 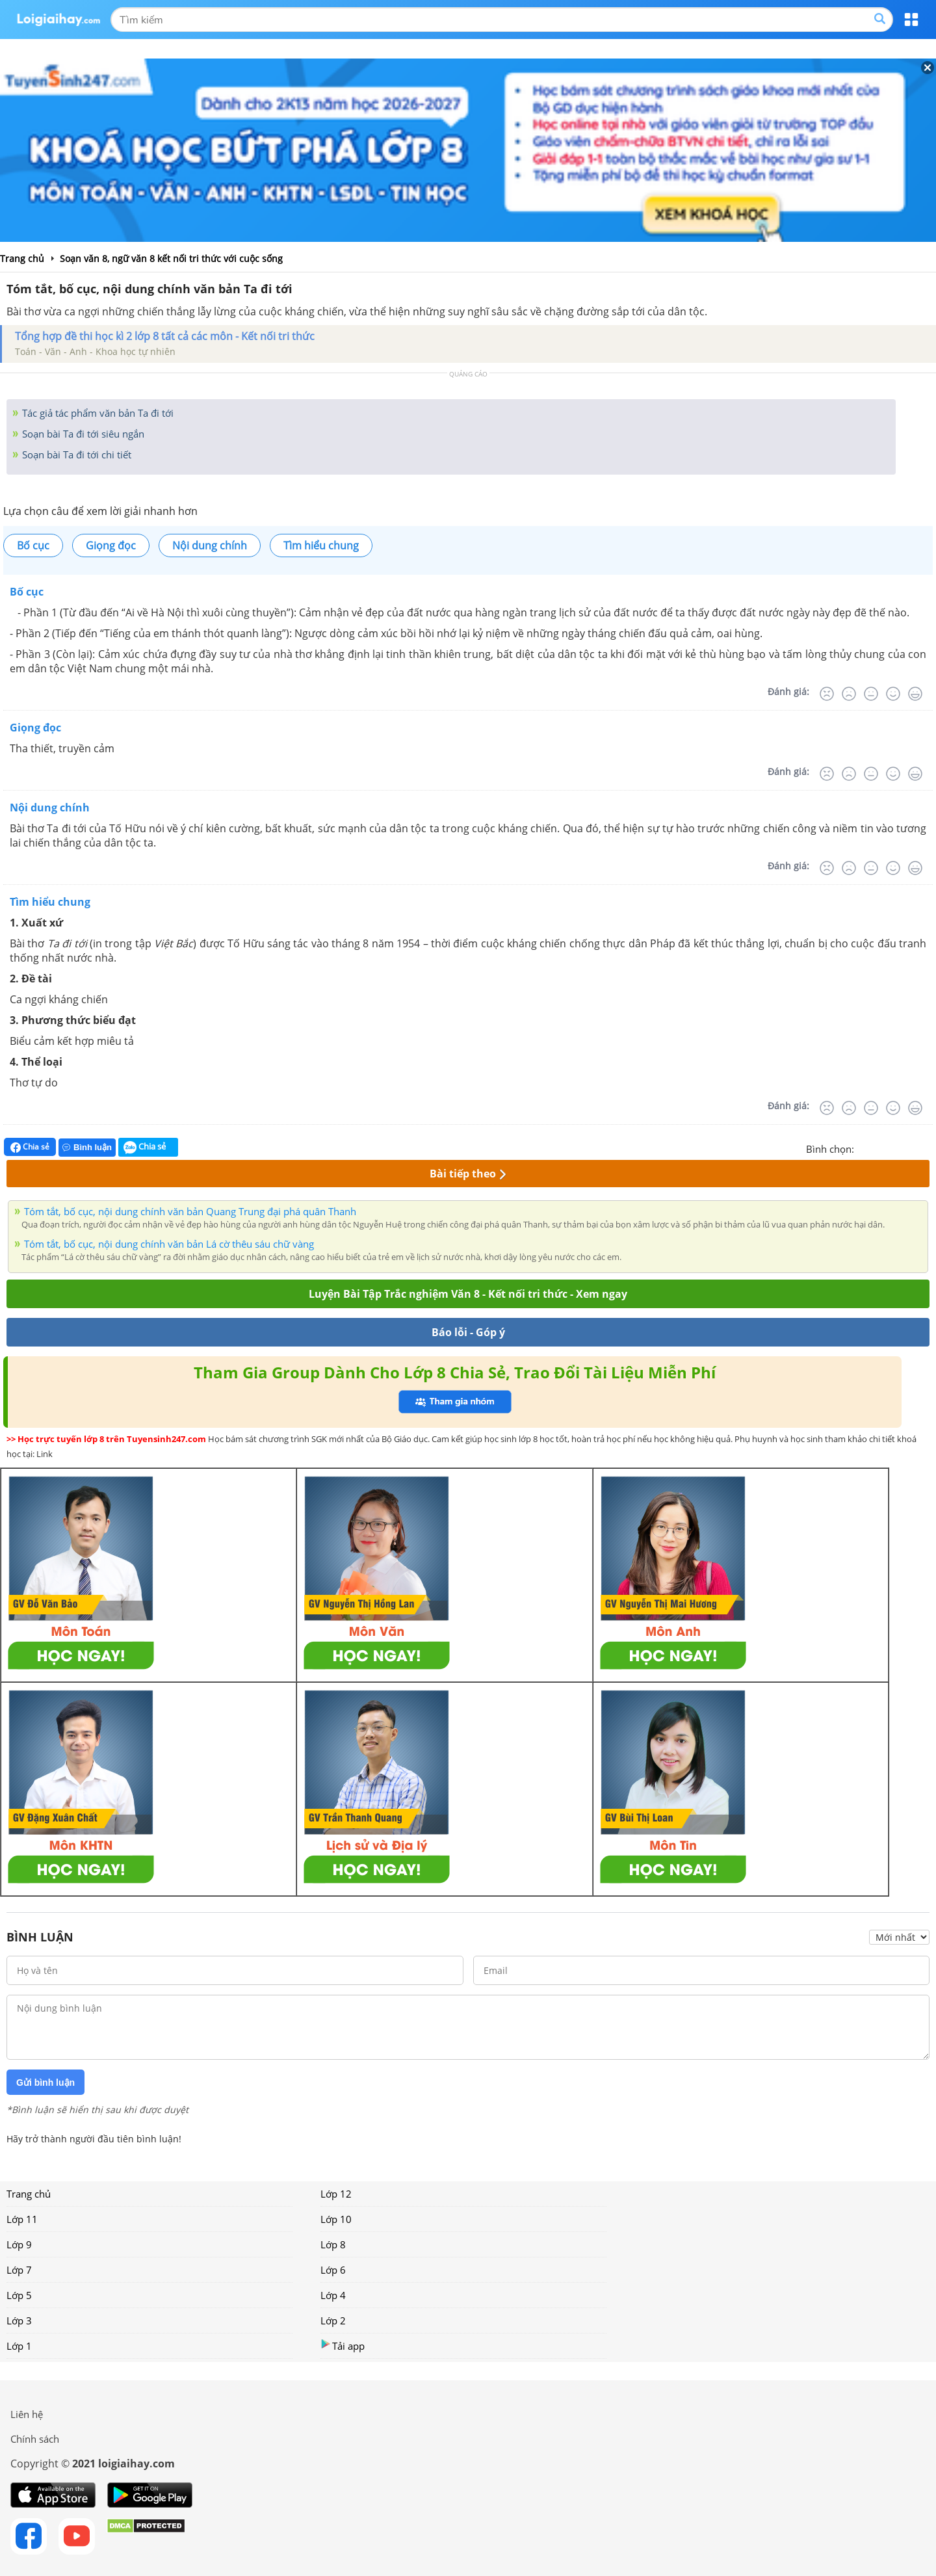 What do you see at coordinates (45, 2082) in the screenshot?
I see `Gửi bình luận` at bounding box center [45, 2082].